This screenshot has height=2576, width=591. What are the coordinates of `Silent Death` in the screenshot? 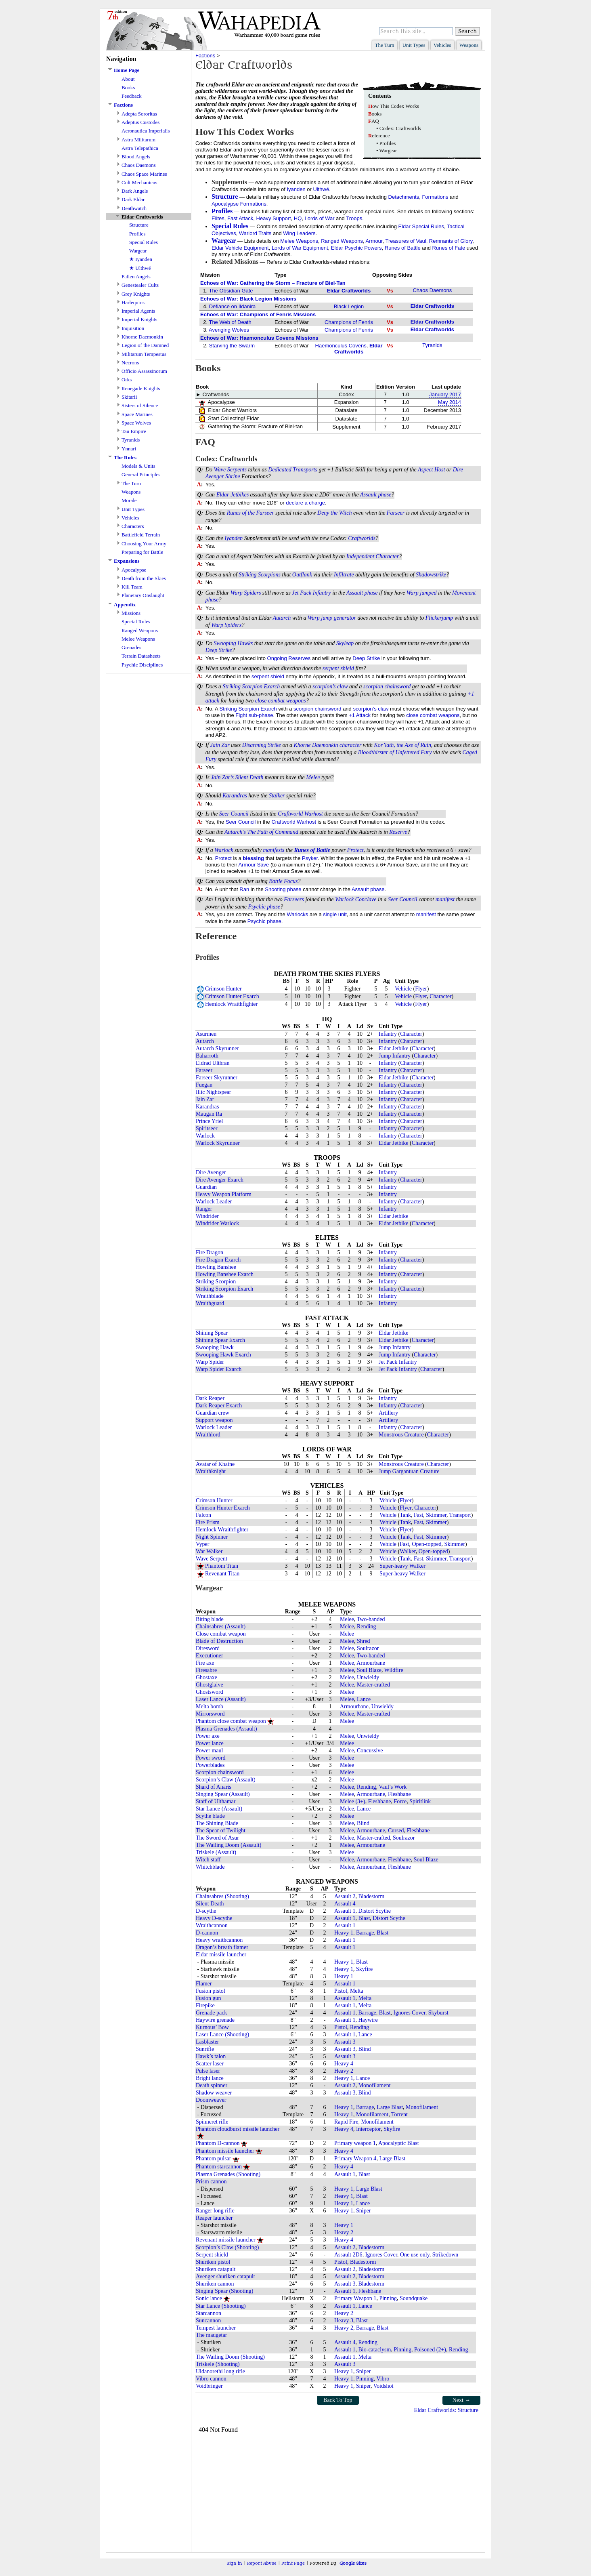 It's located at (249, 777).